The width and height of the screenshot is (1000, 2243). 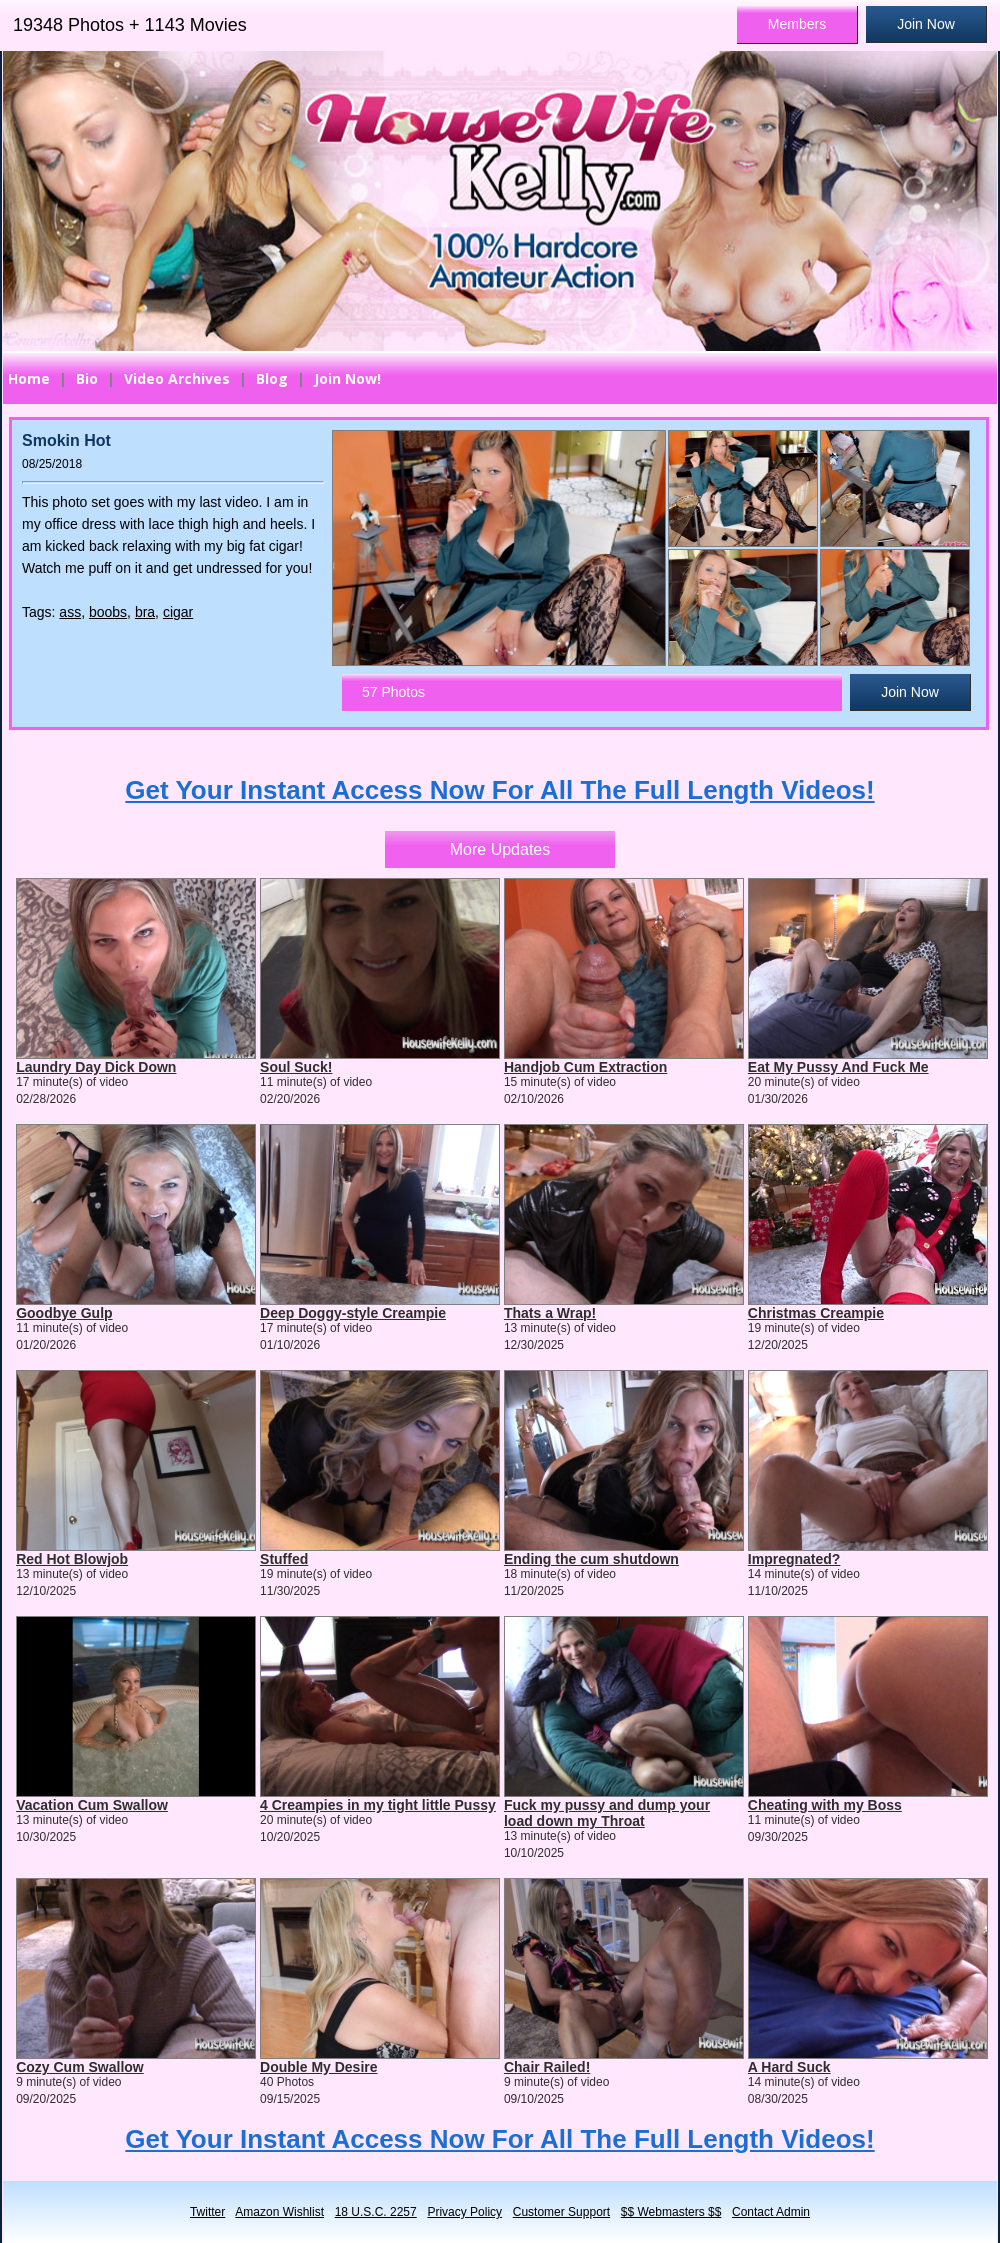 What do you see at coordinates (585, 1067) in the screenshot?
I see `Handjob Cum Extraction` at bounding box center [585, 1067].